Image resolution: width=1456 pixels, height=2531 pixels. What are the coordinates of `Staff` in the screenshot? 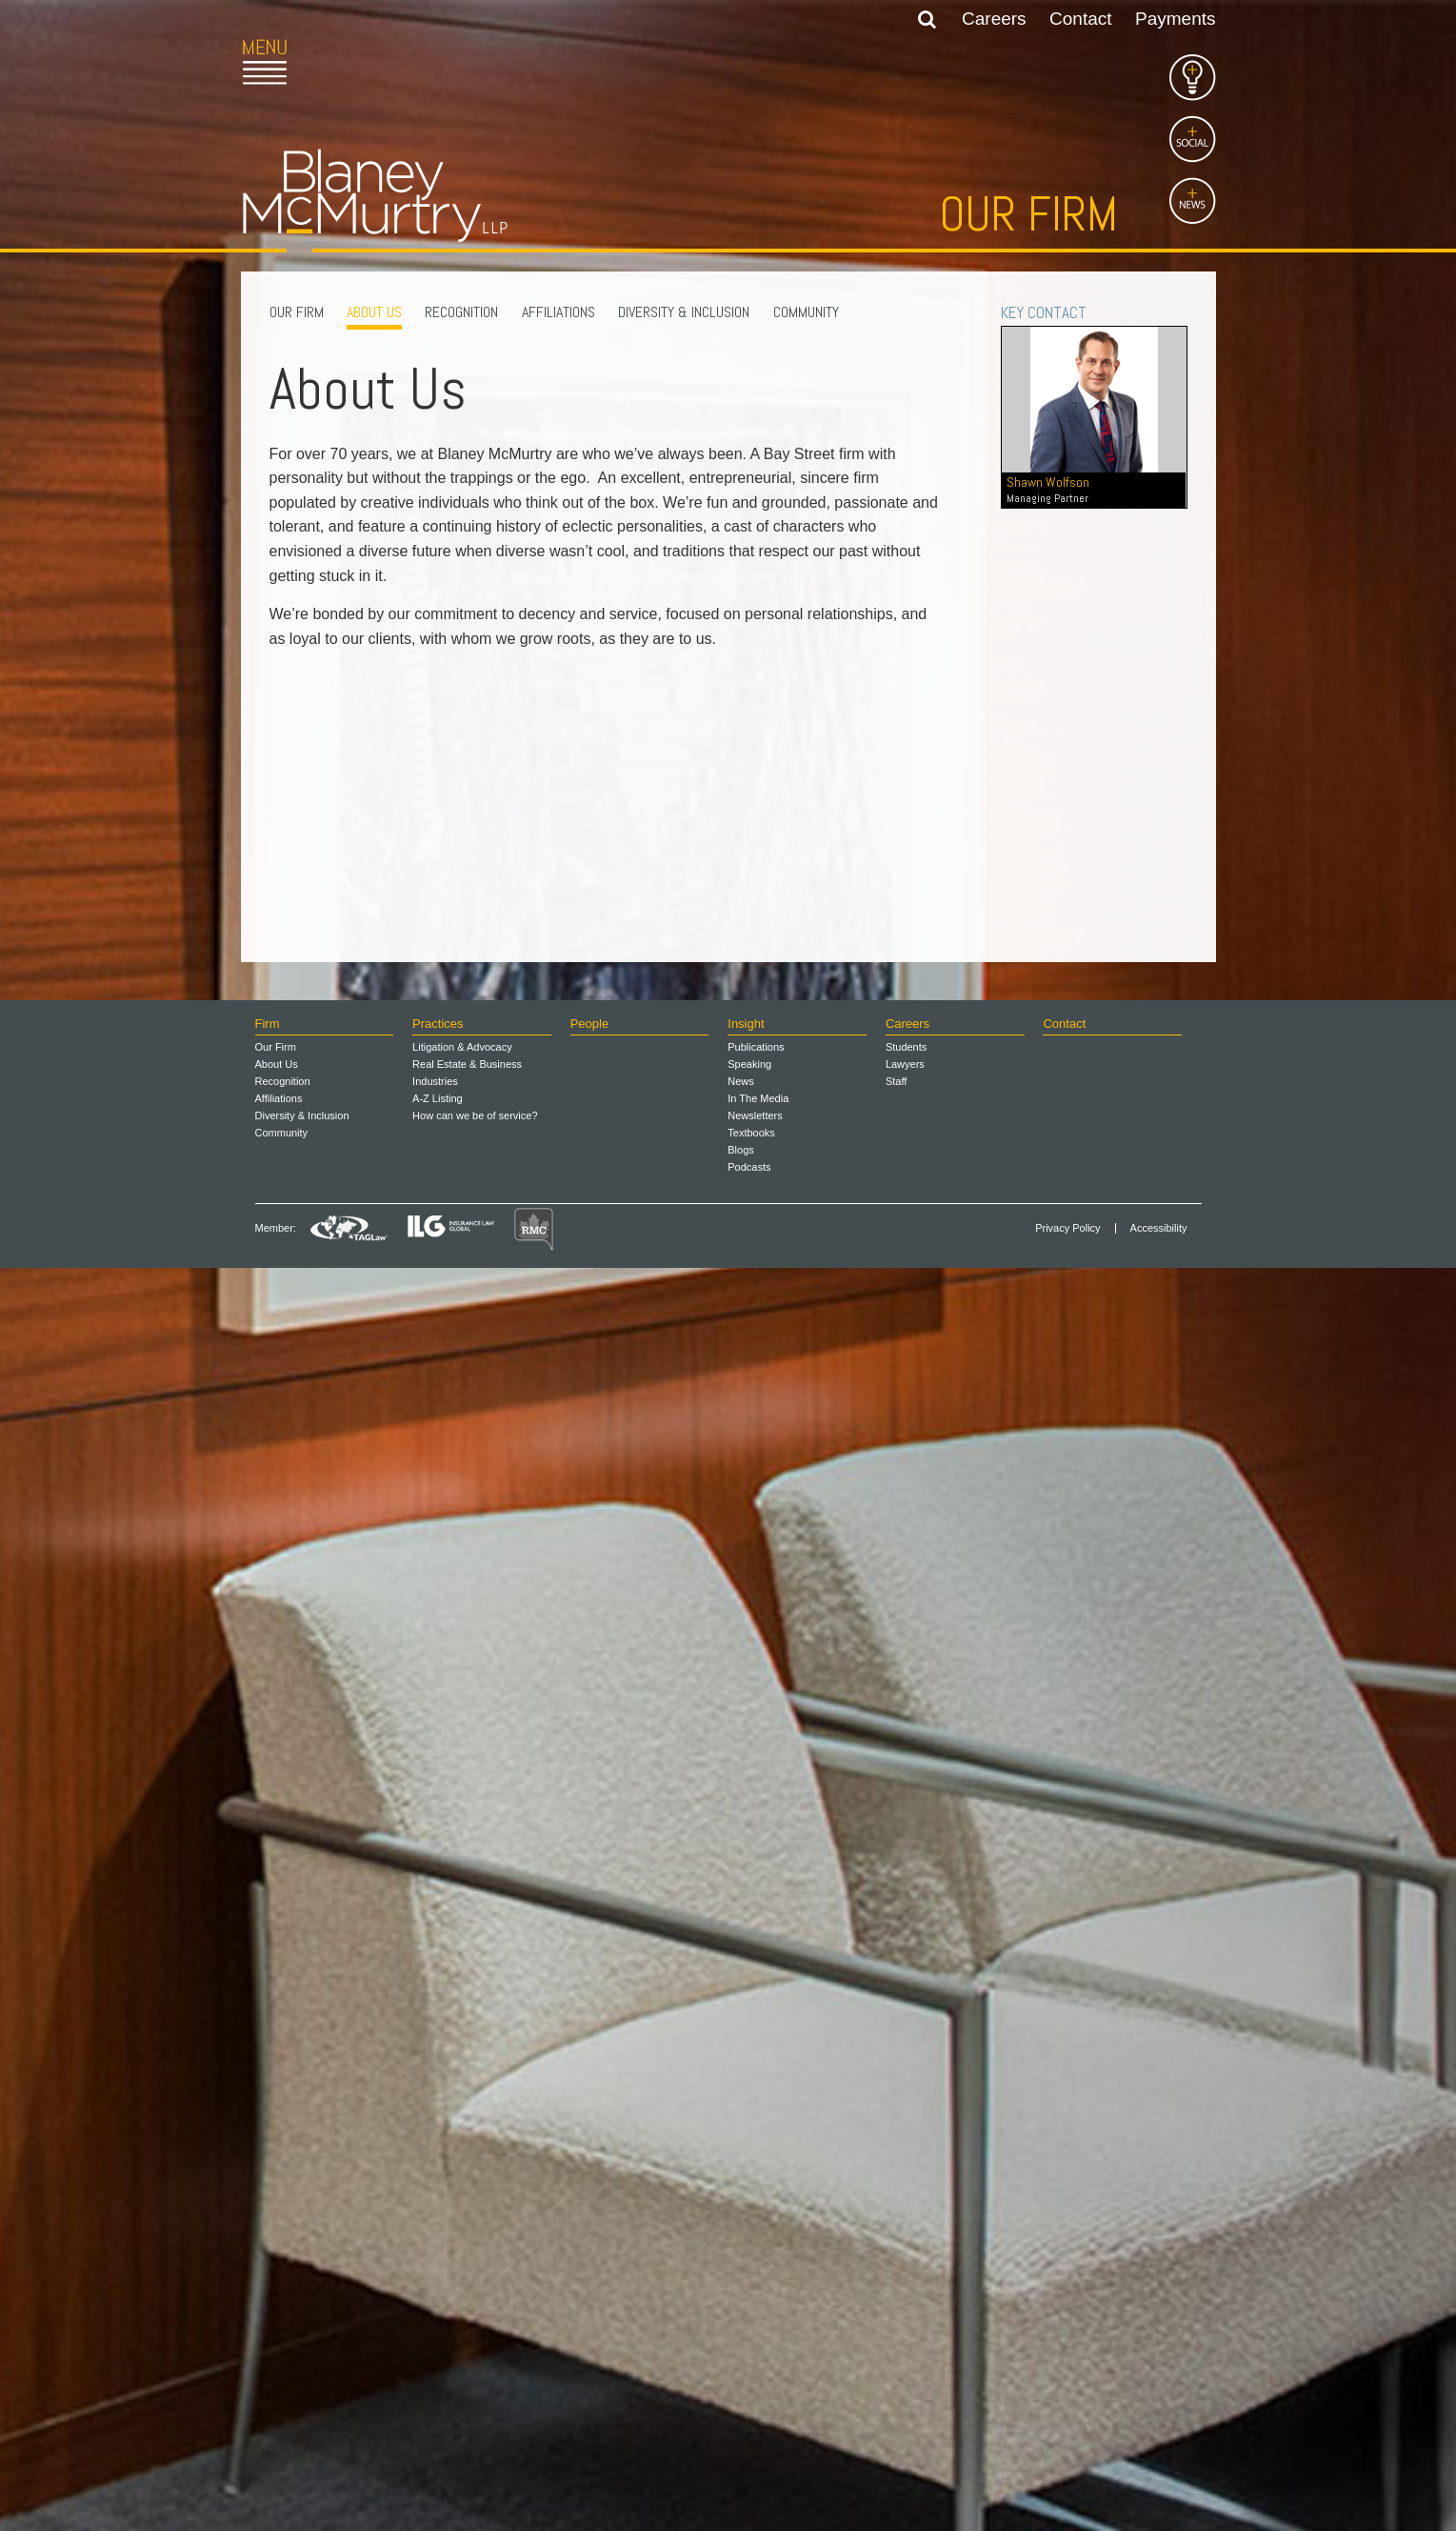 It's located at (896, 2344).